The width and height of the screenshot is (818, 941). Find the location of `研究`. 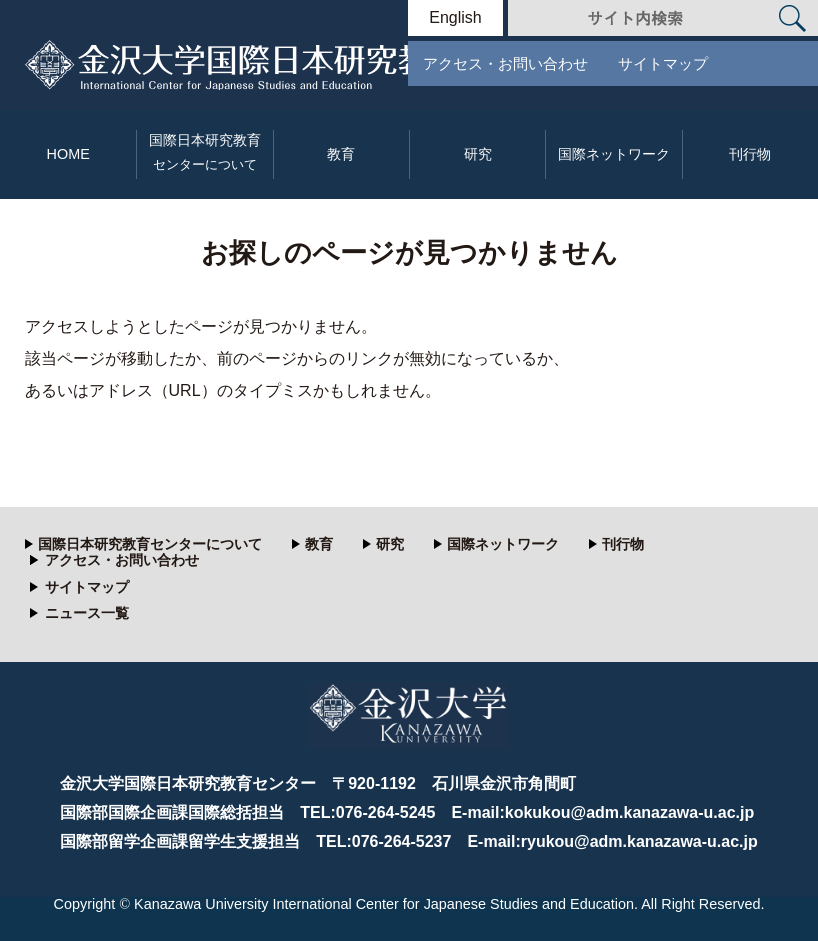

研究 is located at coordinates (478, 154).